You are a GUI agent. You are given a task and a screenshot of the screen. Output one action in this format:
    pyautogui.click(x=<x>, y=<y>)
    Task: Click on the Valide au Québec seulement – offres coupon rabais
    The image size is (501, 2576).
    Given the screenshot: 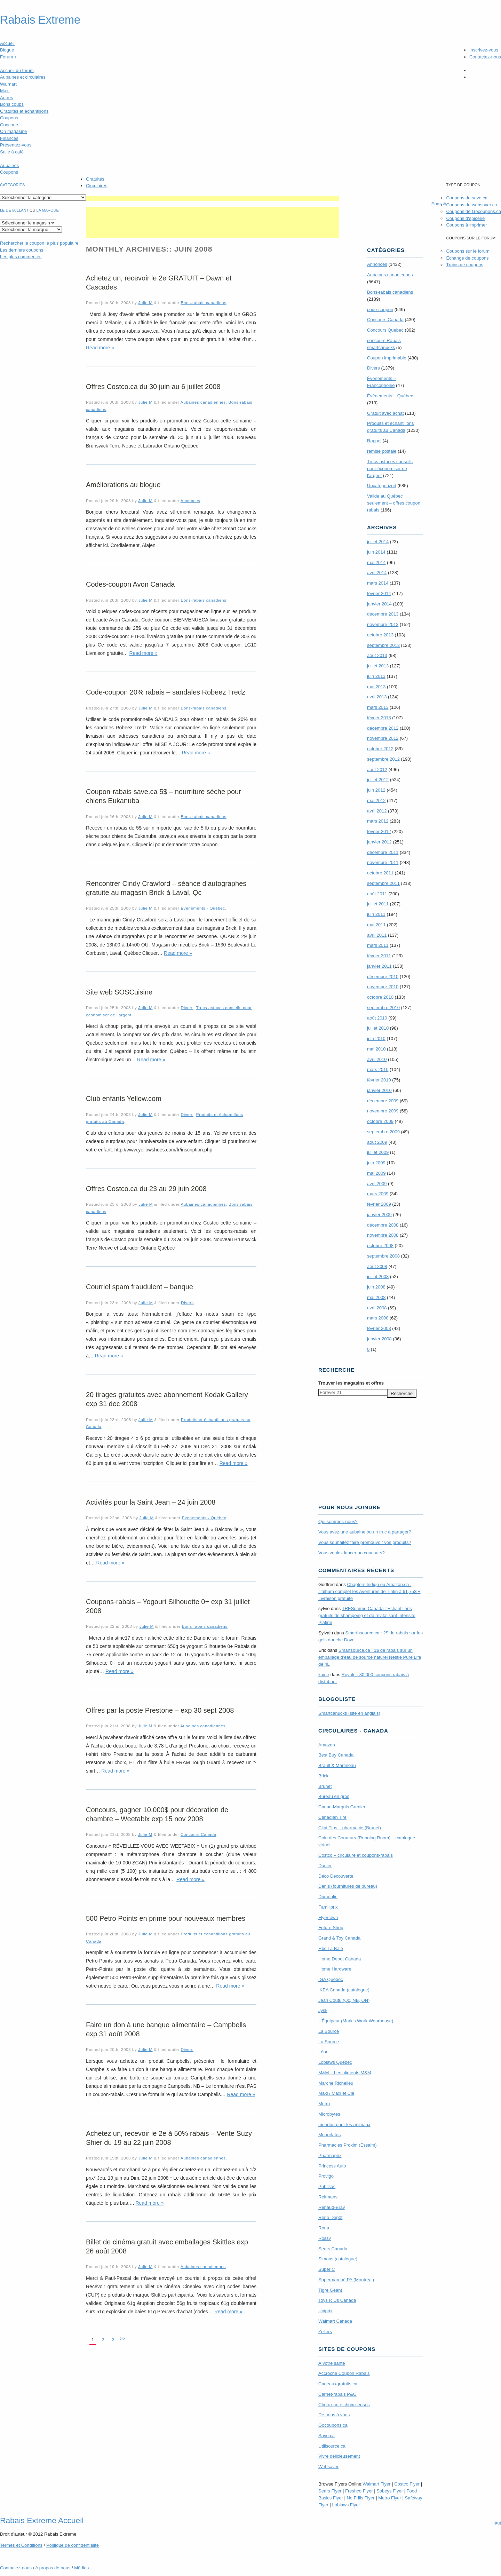 What is the action you would take?
    pyautogui.click(x=393, y=503)
    